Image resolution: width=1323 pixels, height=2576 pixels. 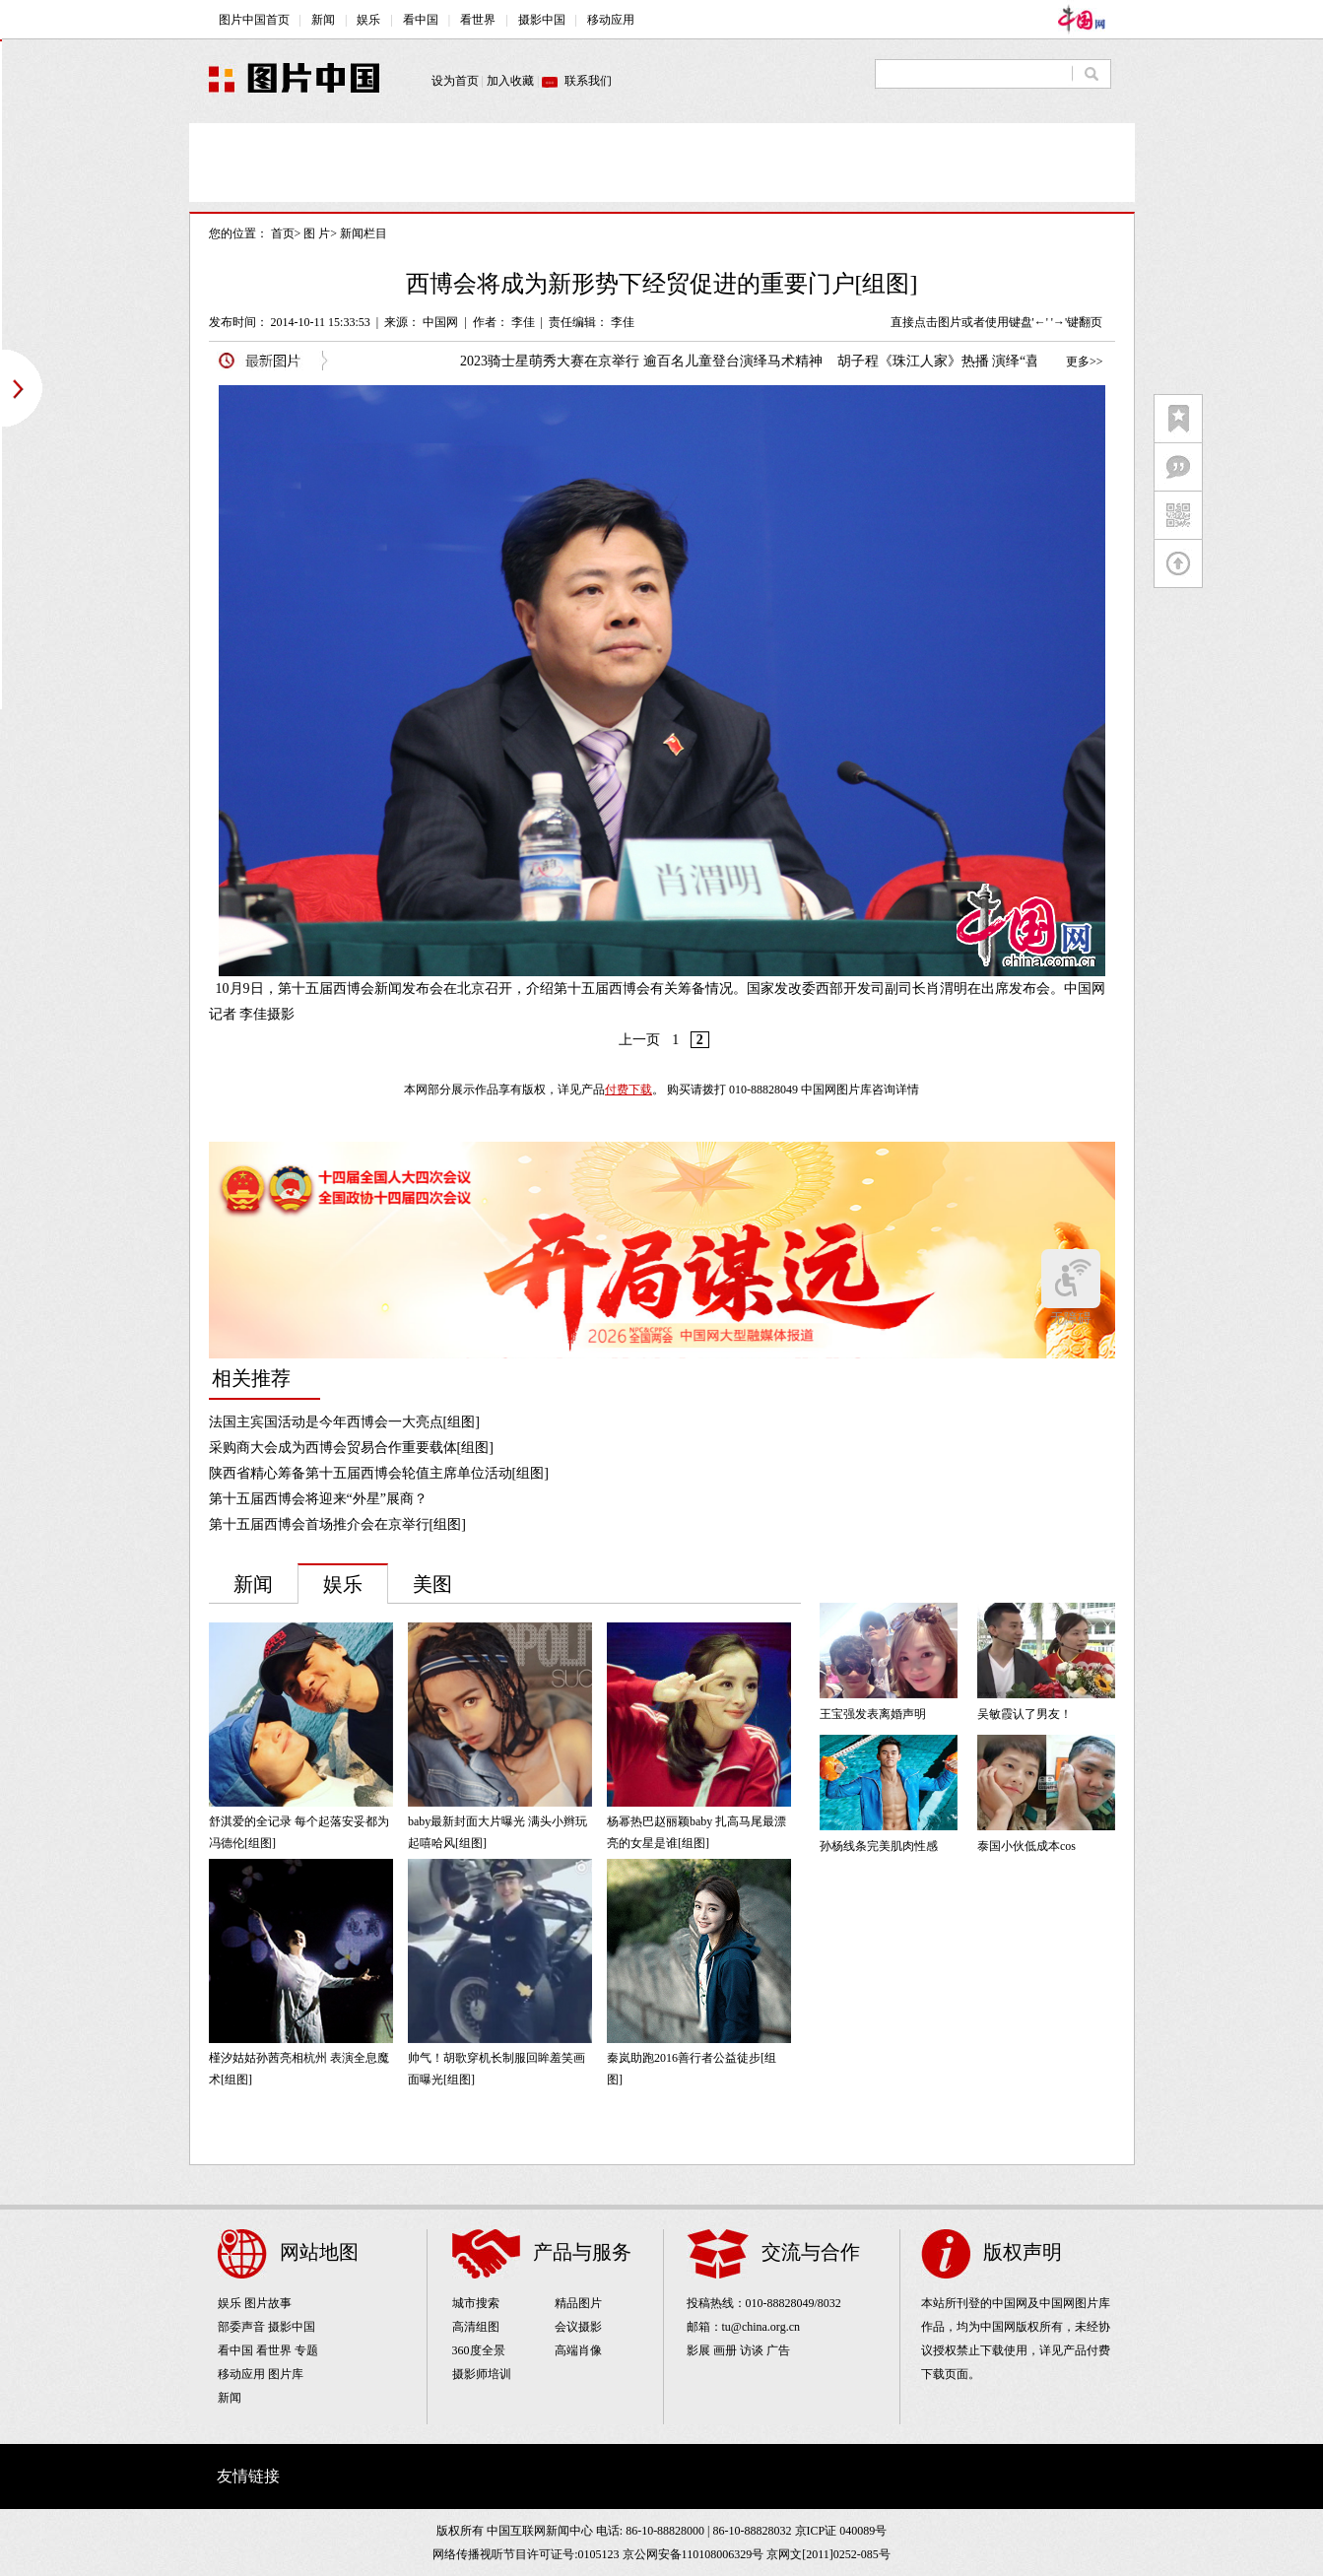 I want to click on 陕西省精心筹备第十五届西博会轮值主席单位活动[组图], so click(x=379, y=1473).